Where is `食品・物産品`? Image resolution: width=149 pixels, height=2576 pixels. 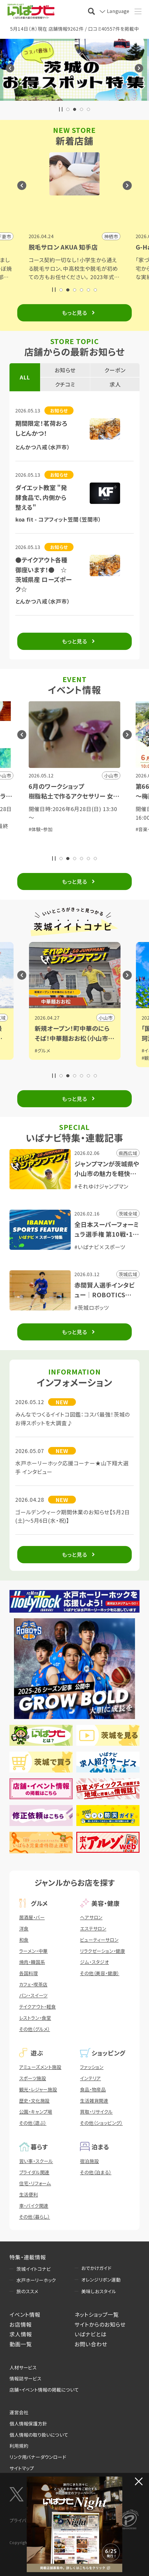
食品・物産品 is located at coordinates (93, 2089).